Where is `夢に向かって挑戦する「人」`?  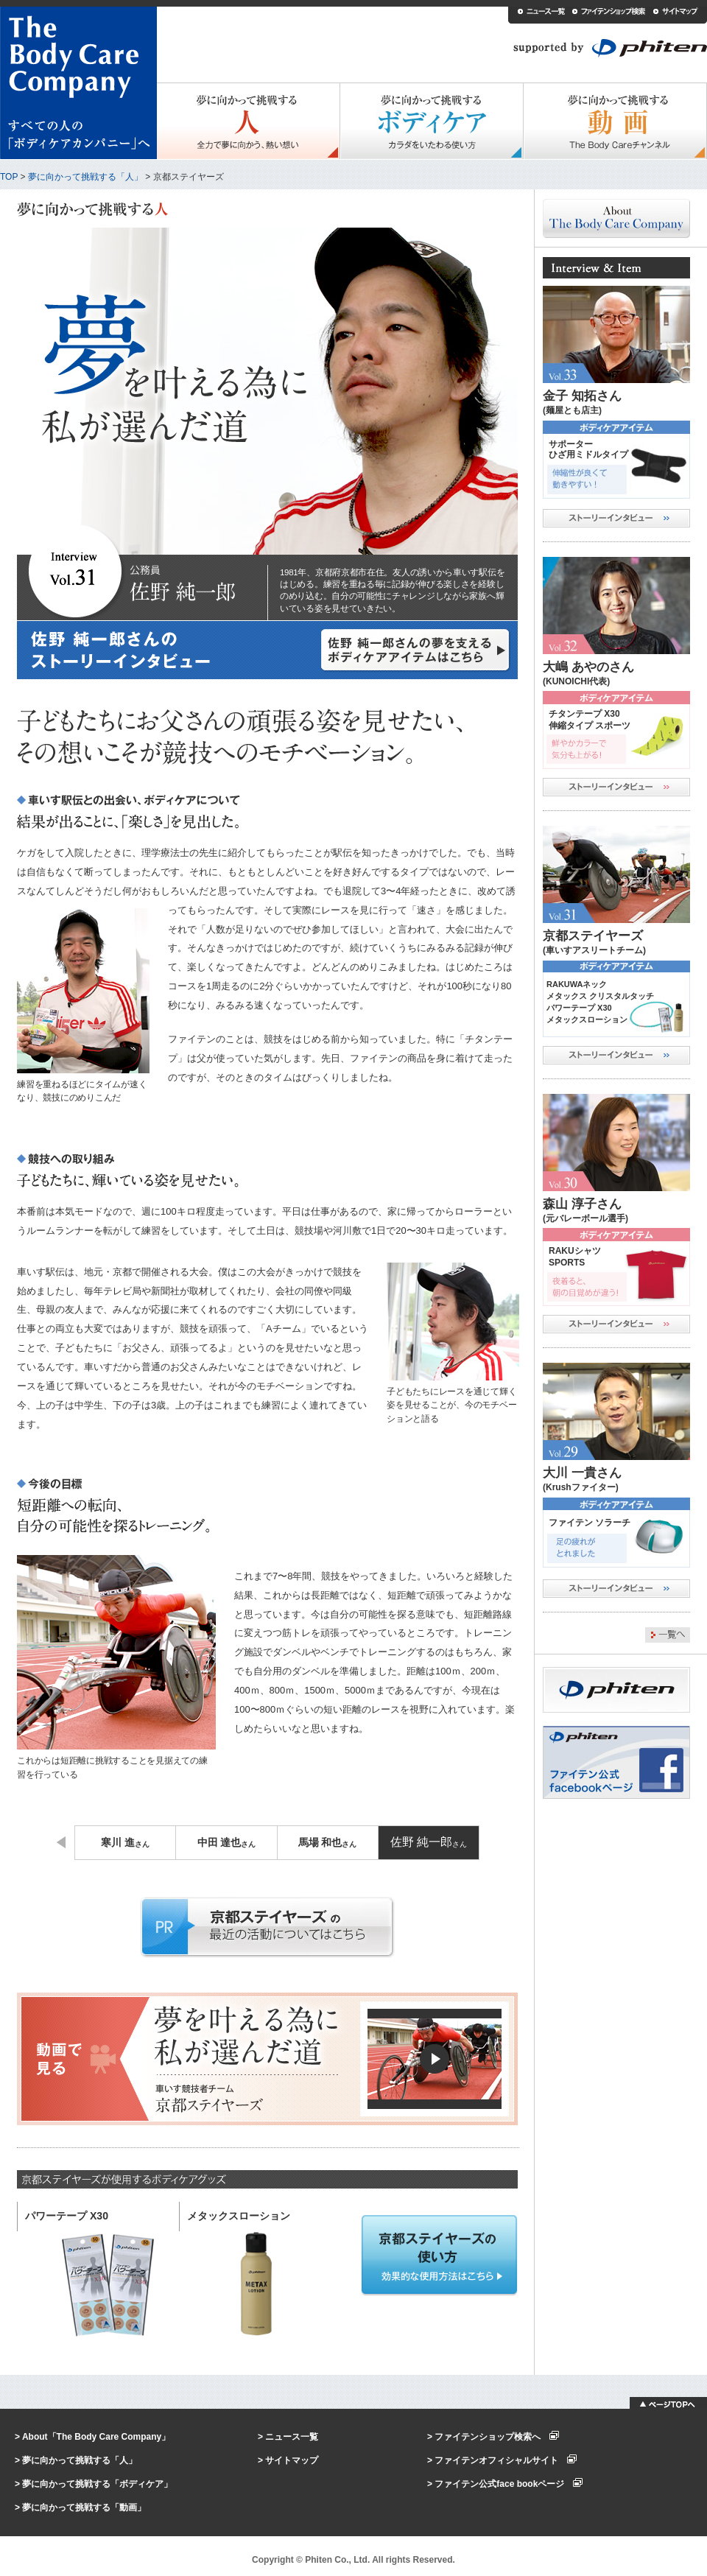
夢に向かって挑戦する「人」 is located at coordinates (85, 177).